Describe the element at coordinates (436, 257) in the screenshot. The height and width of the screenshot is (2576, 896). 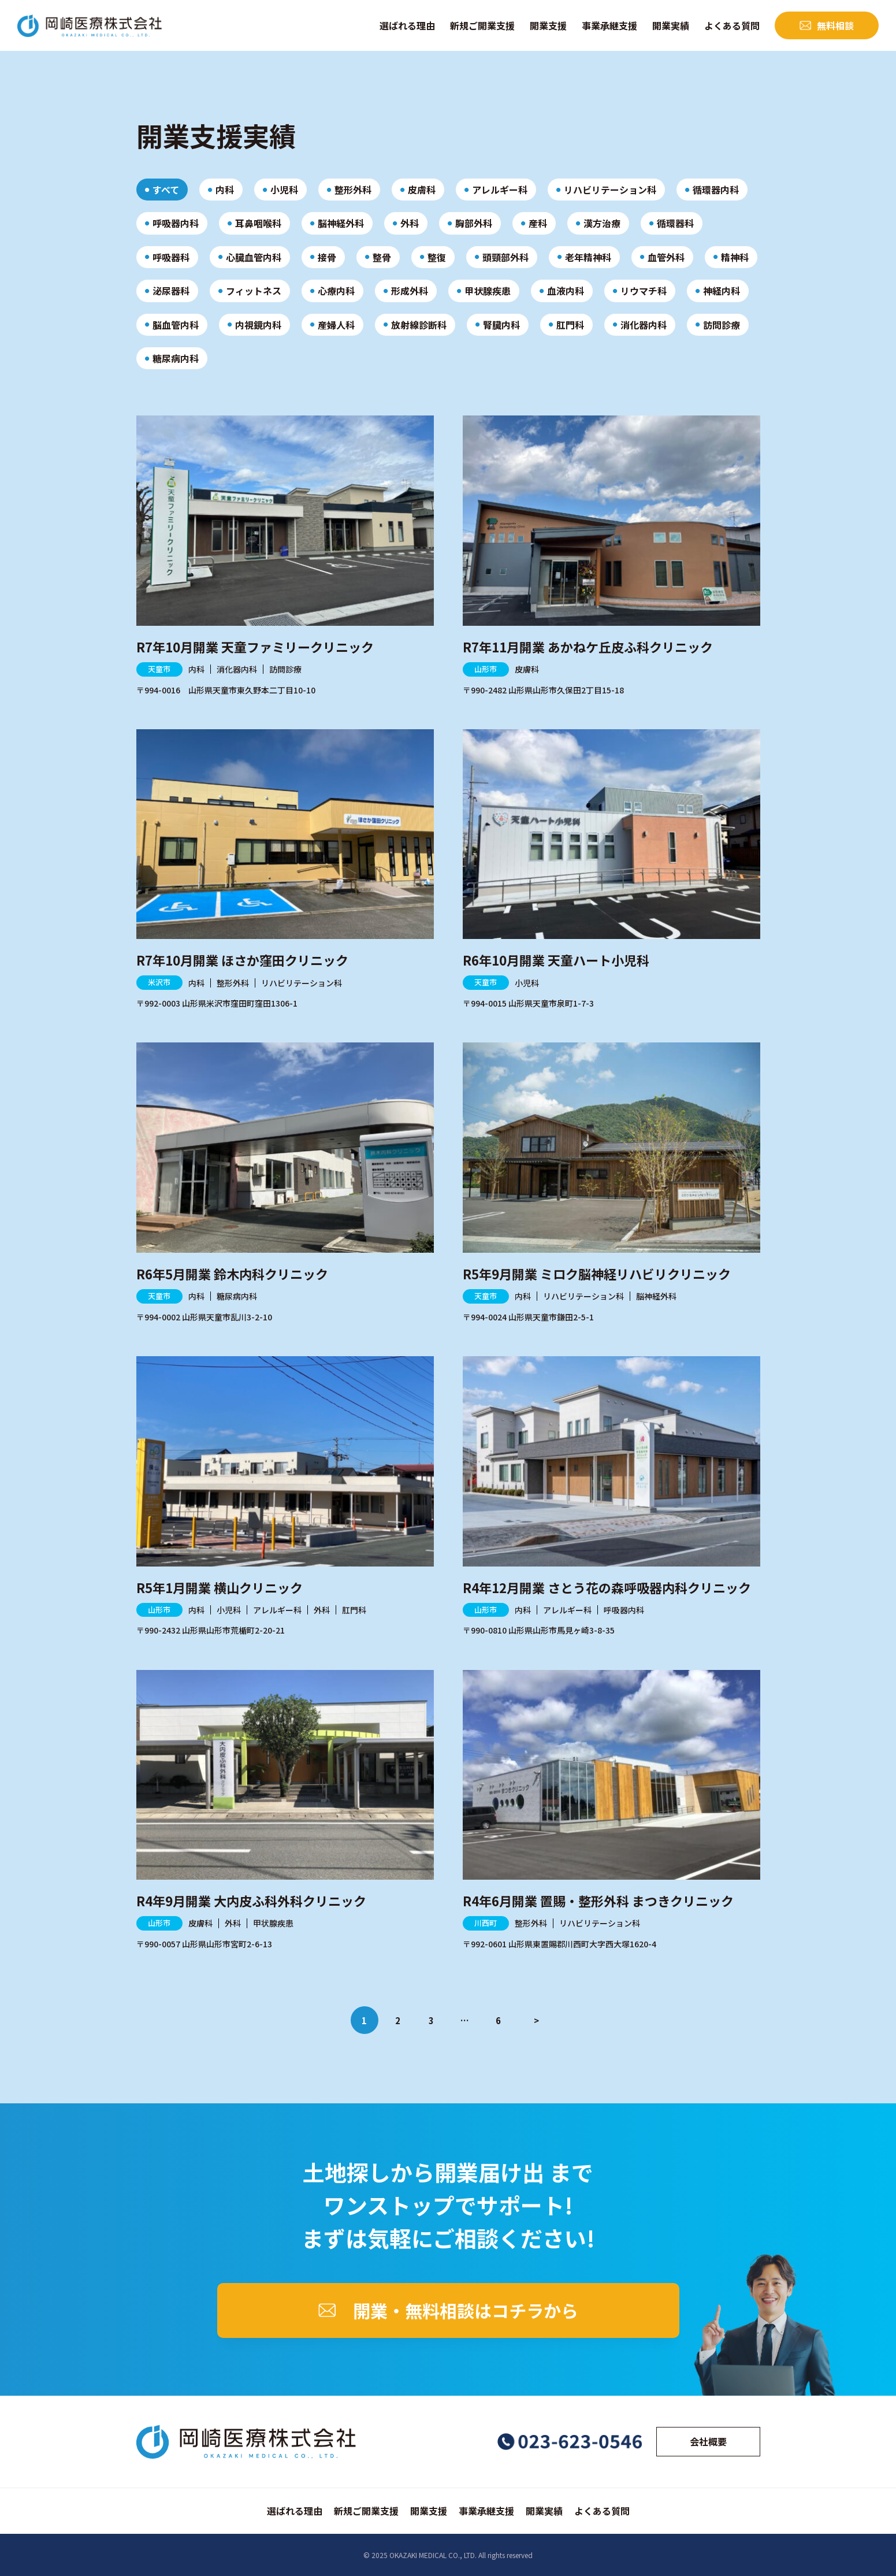
I see `整復` at that location.